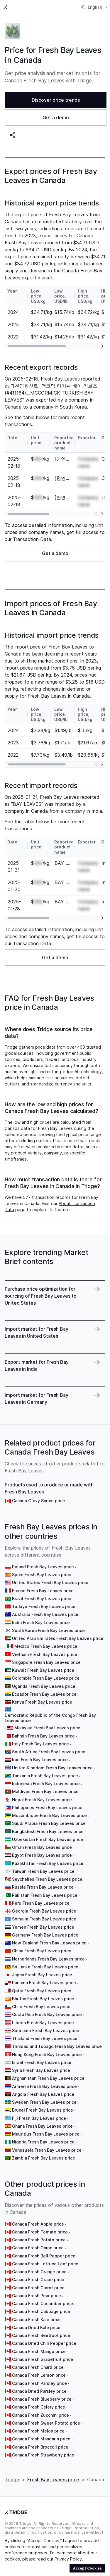 The image size is (110, 2576). What do you see at coordinates (41, 2006) in the screenshot?
I see `Chile Fresh Bay Leaves price` at bounding box center [41, 2006].